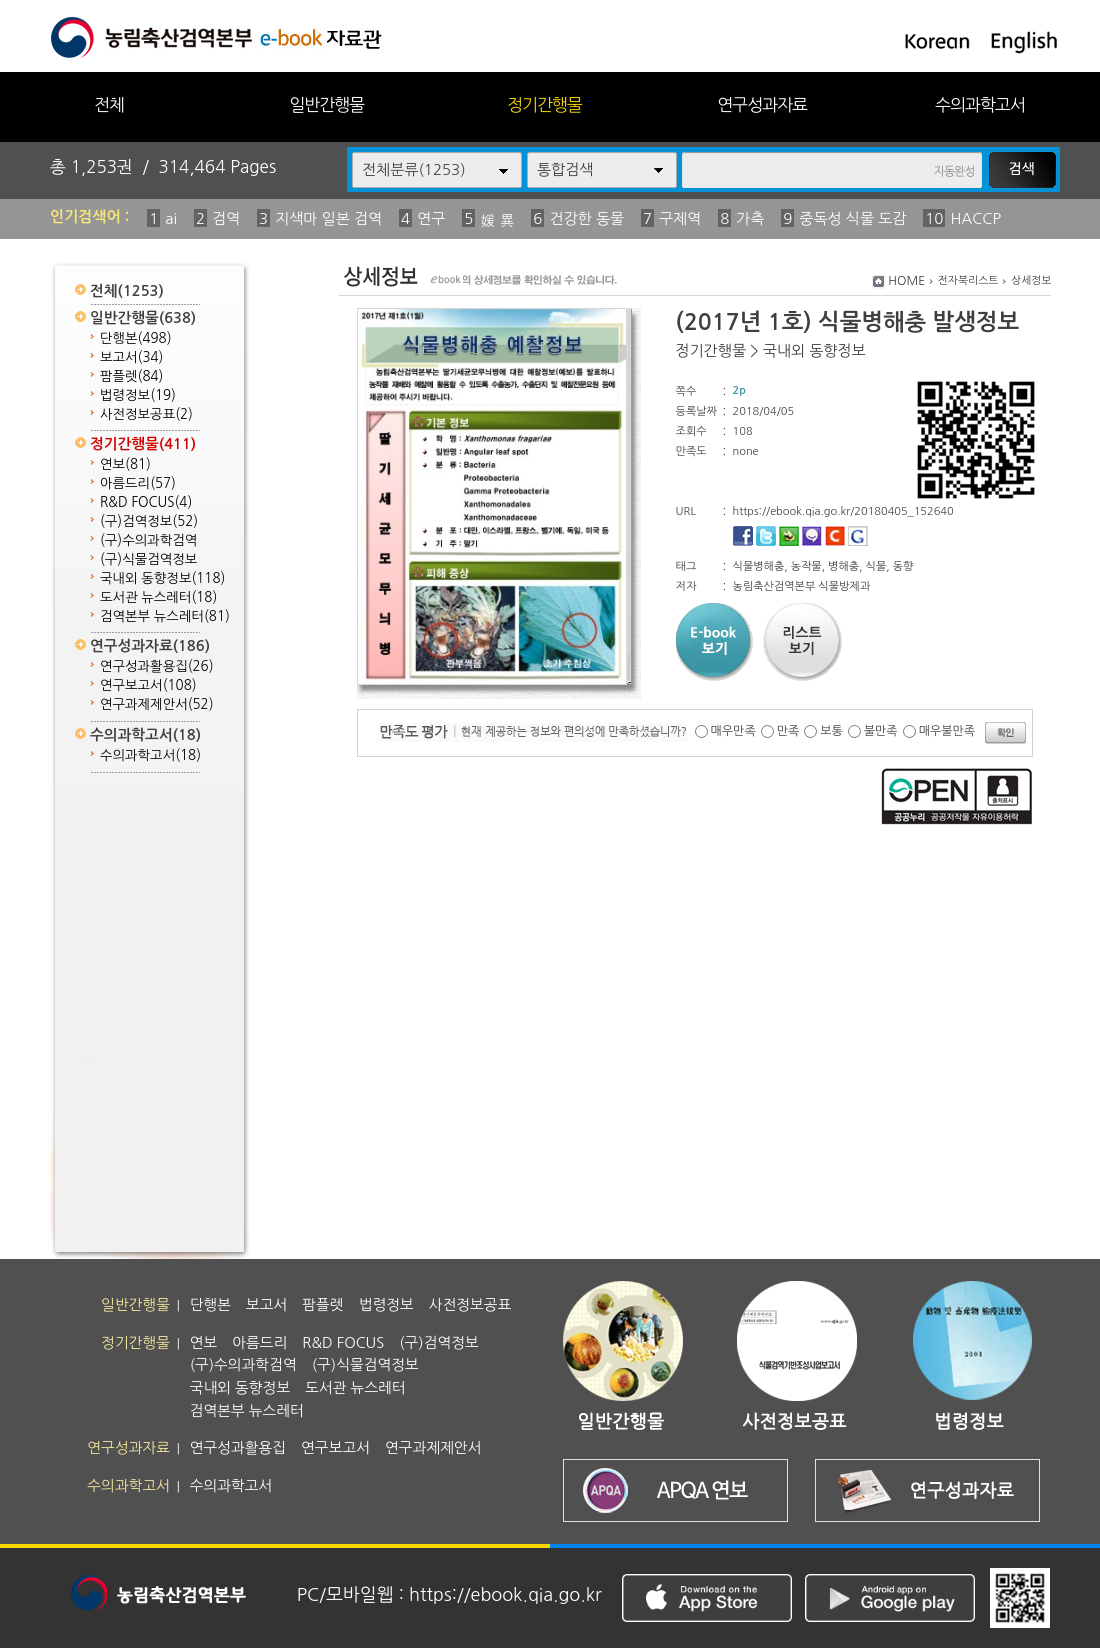 The height and width of the screenshot is (1648, 1100). I want to click on 연구, so click(431, 218).